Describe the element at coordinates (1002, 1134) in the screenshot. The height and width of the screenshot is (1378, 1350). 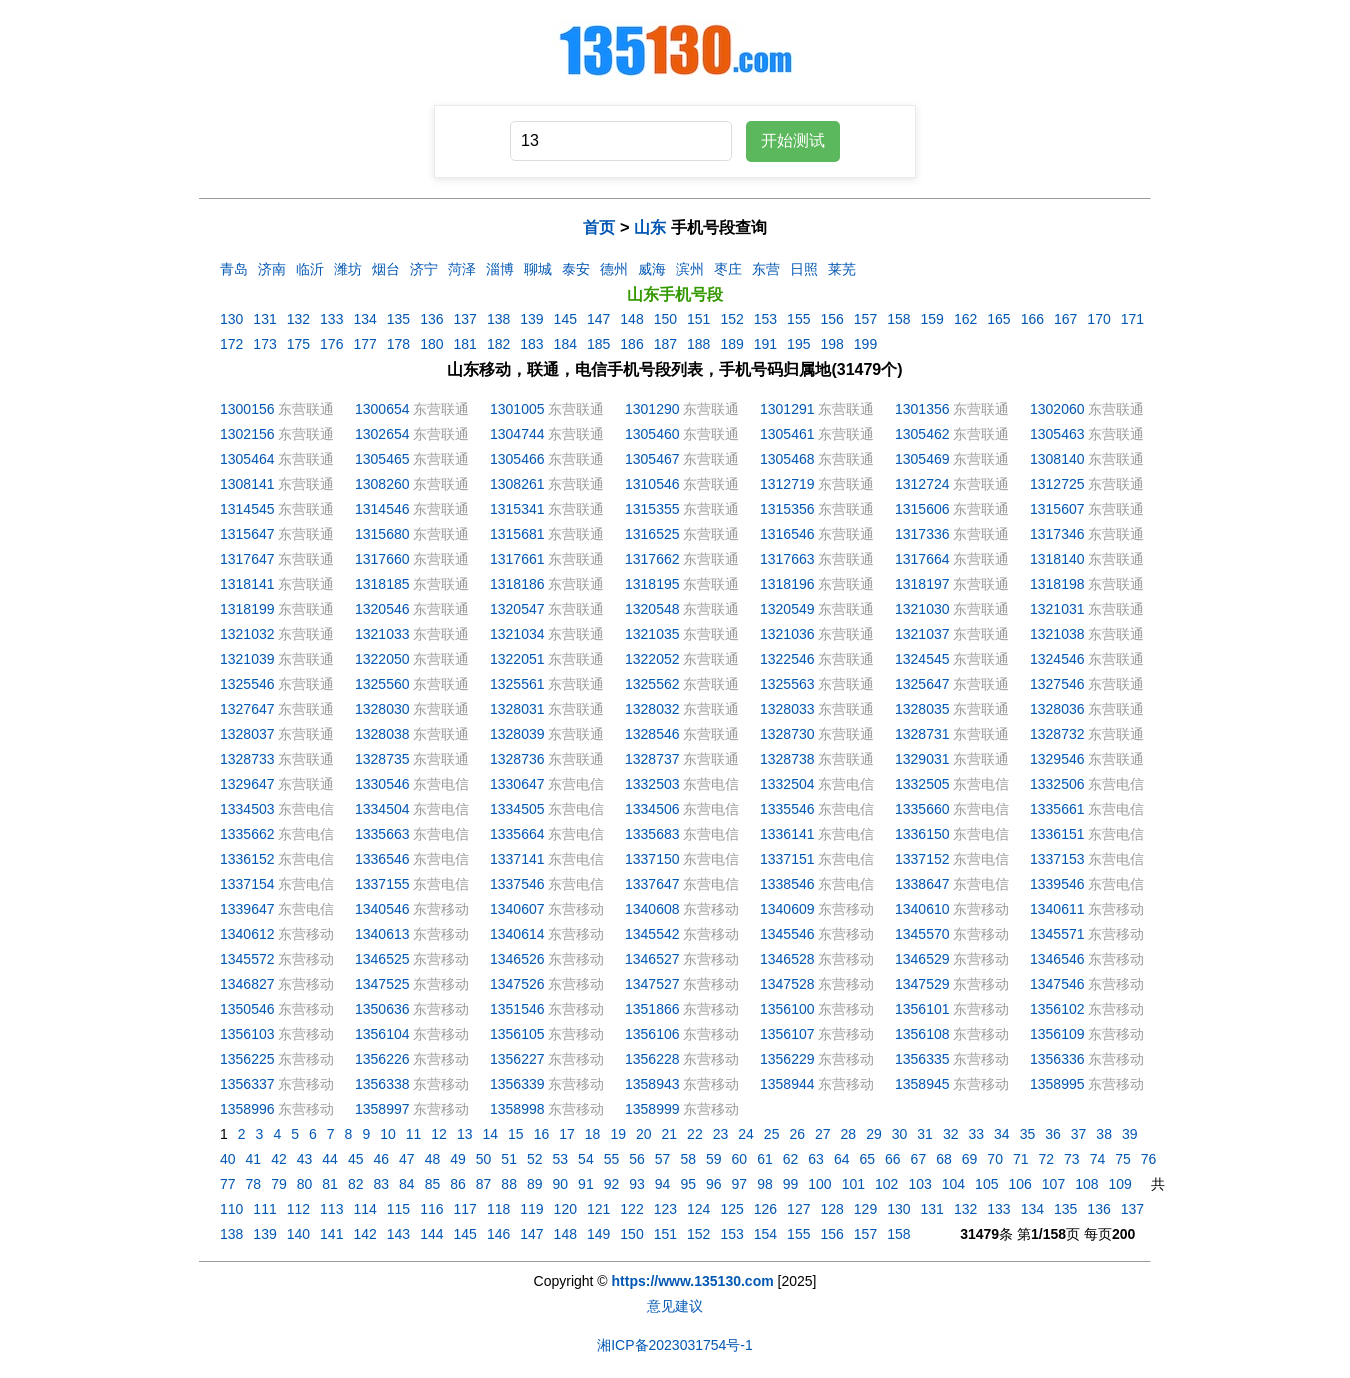
I see `34` at that location.